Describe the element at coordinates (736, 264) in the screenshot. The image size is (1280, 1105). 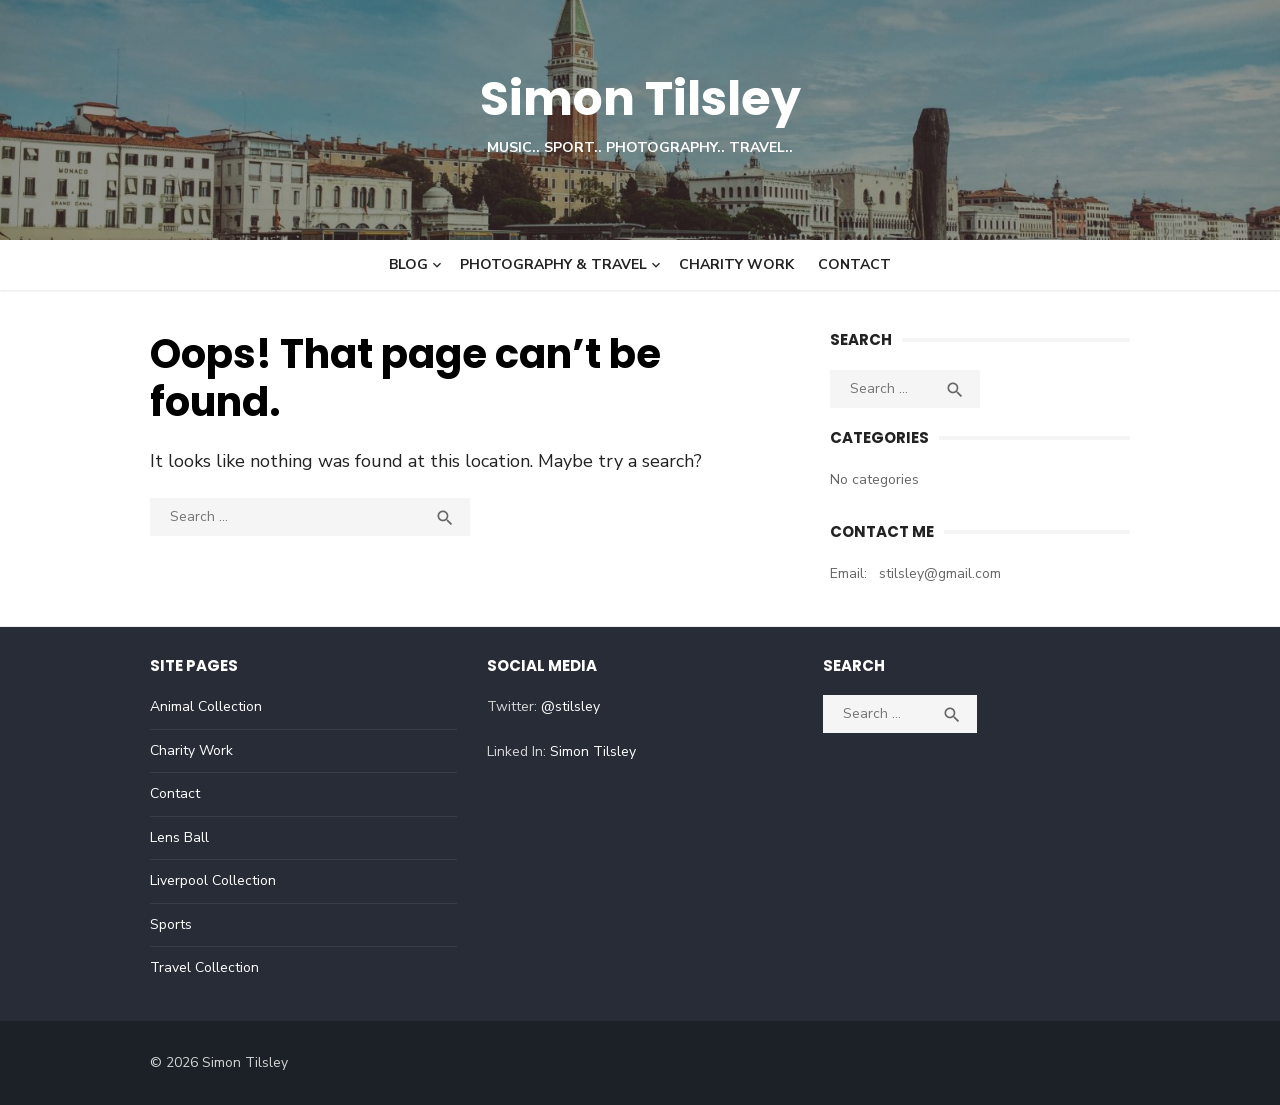
I see `Charity Work` at that location.